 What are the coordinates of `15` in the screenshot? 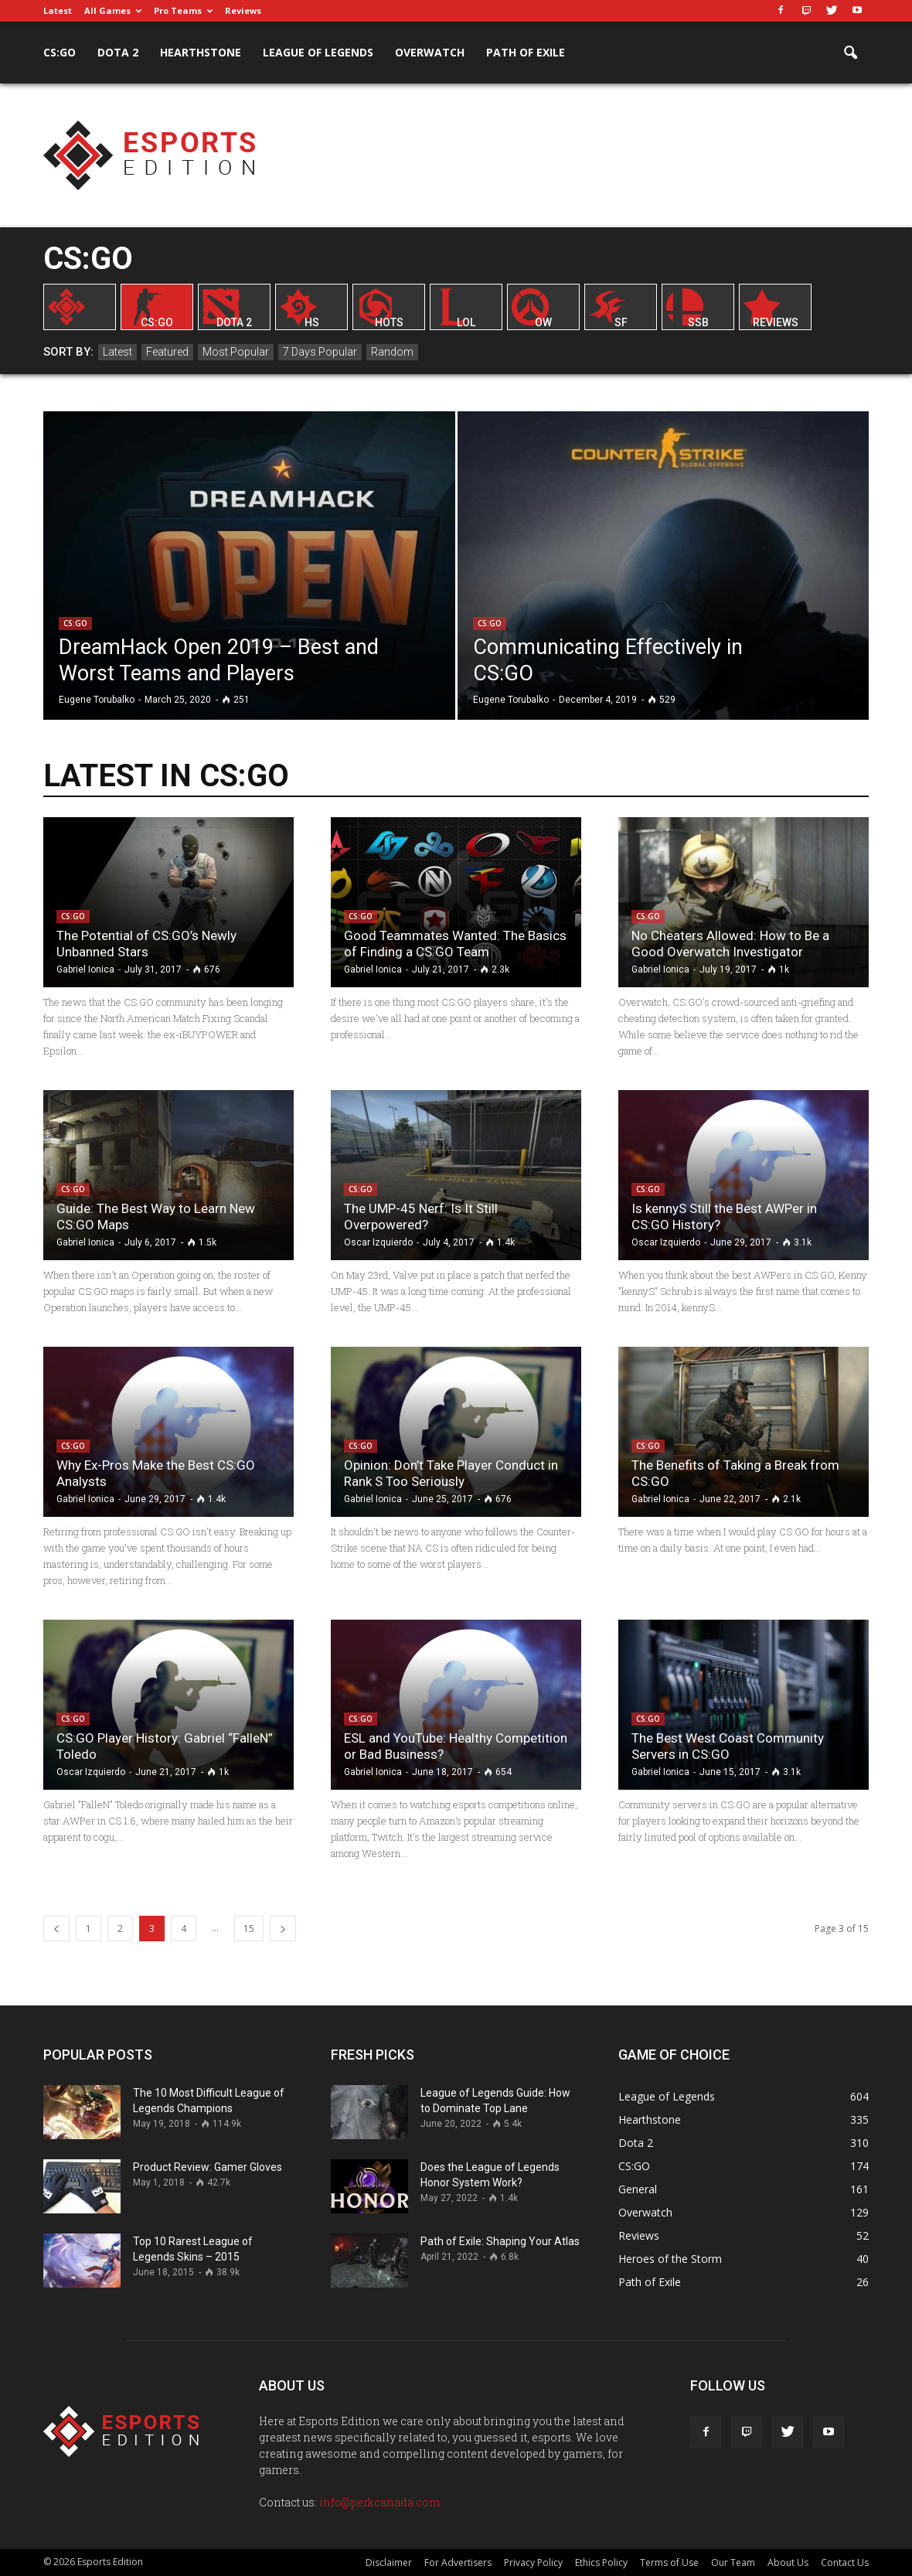 It's located at (248, 1928).